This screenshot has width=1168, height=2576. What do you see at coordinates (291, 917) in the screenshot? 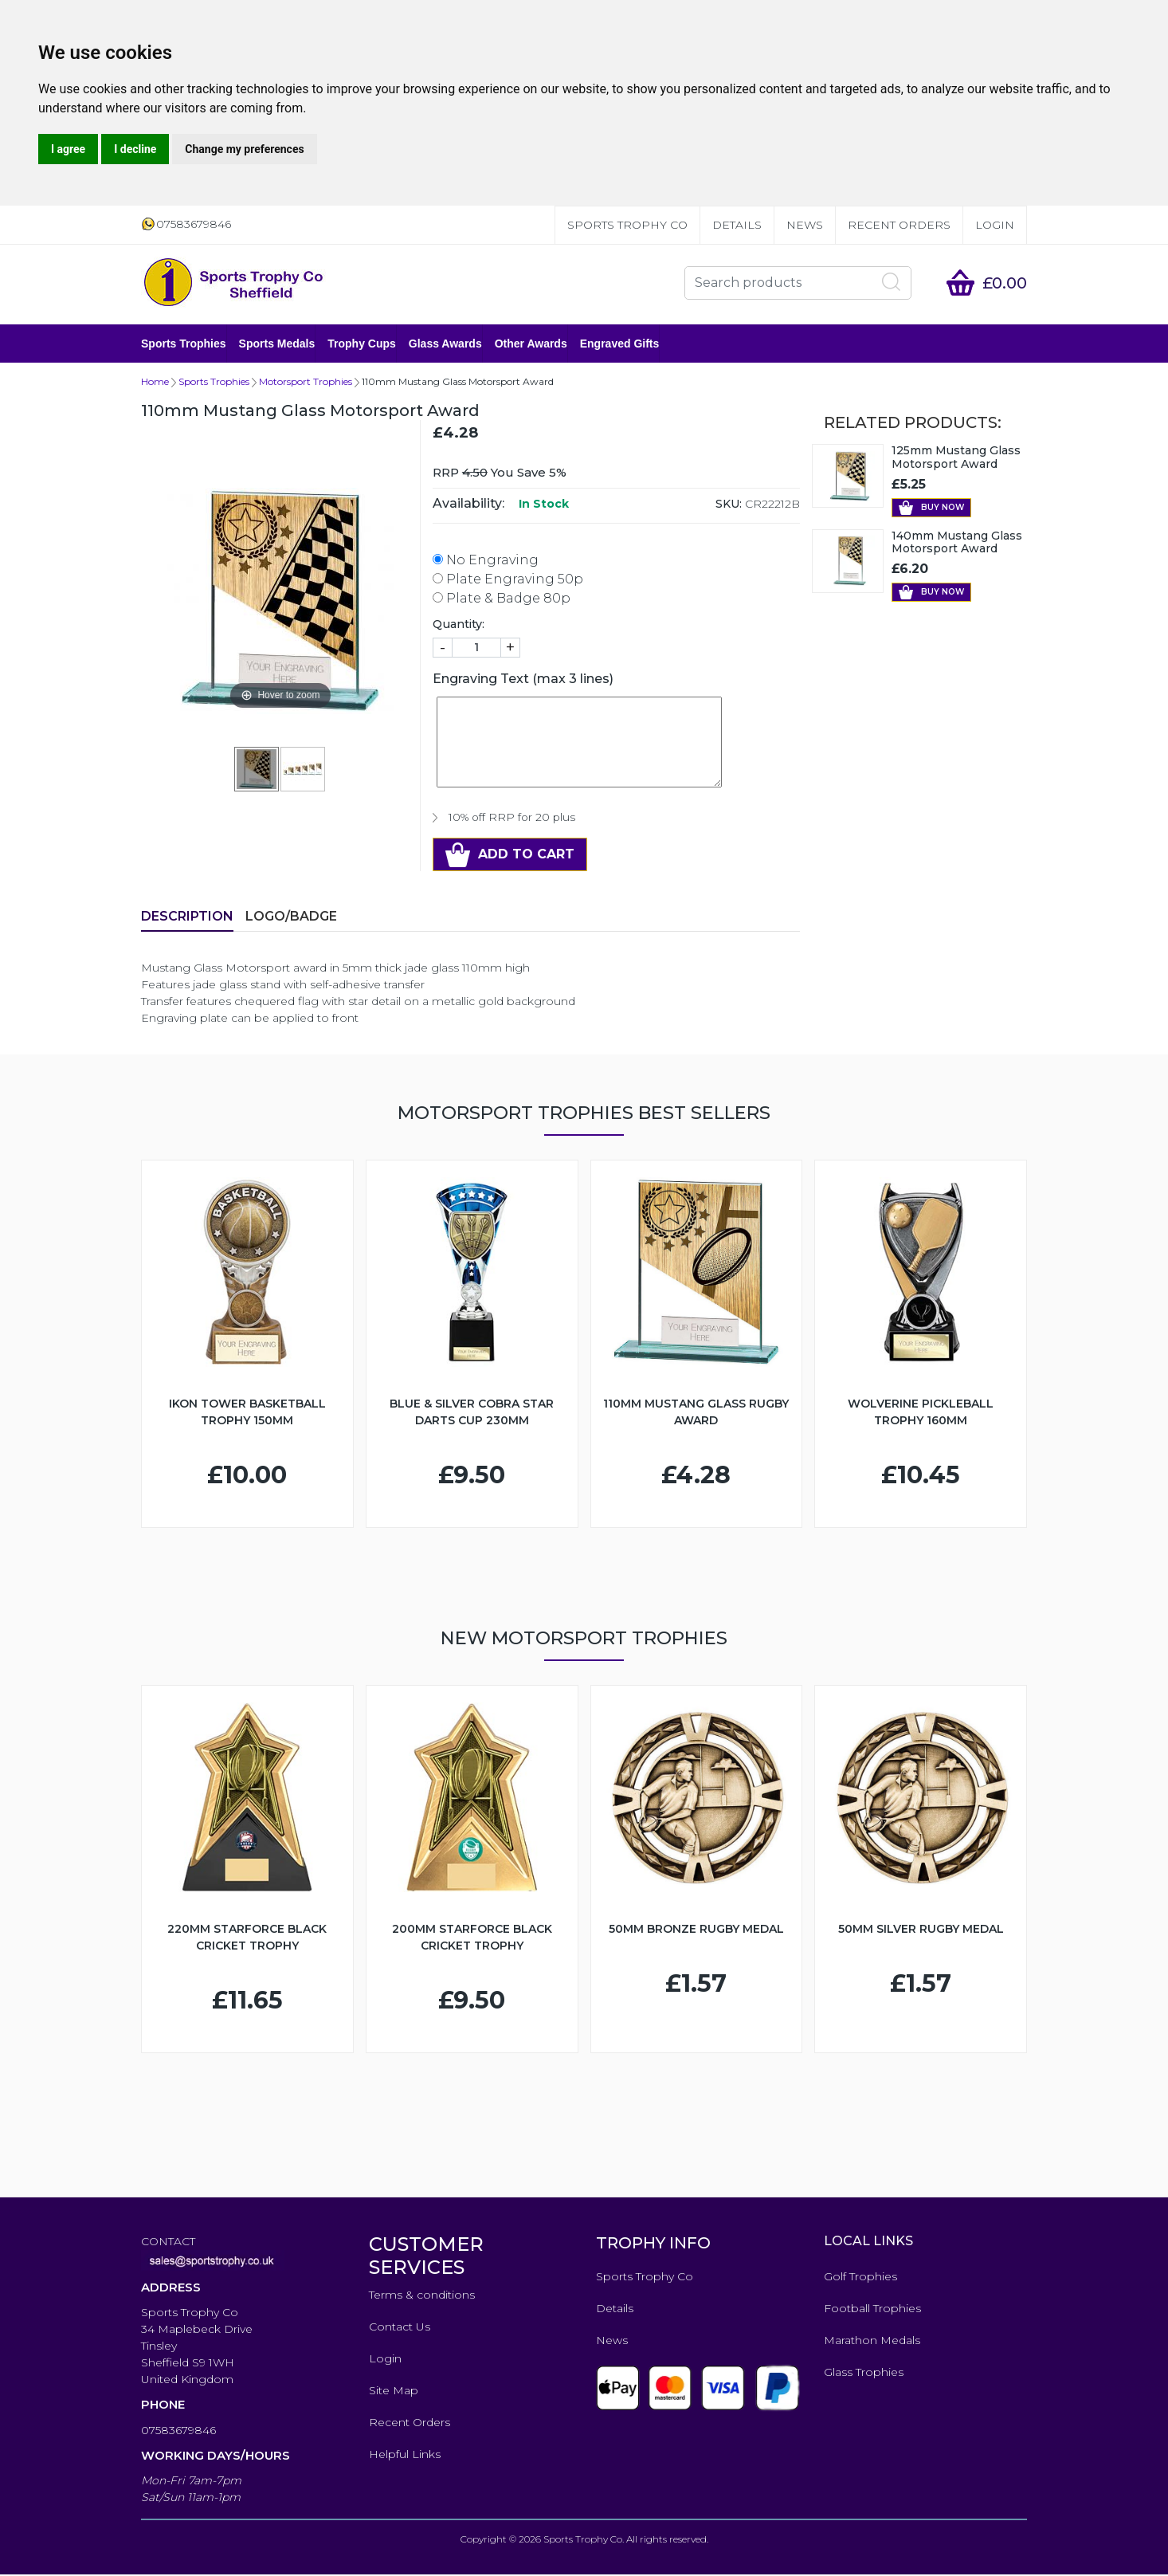
I see `LOGO/BADGE` at bounding box center [291, 917].